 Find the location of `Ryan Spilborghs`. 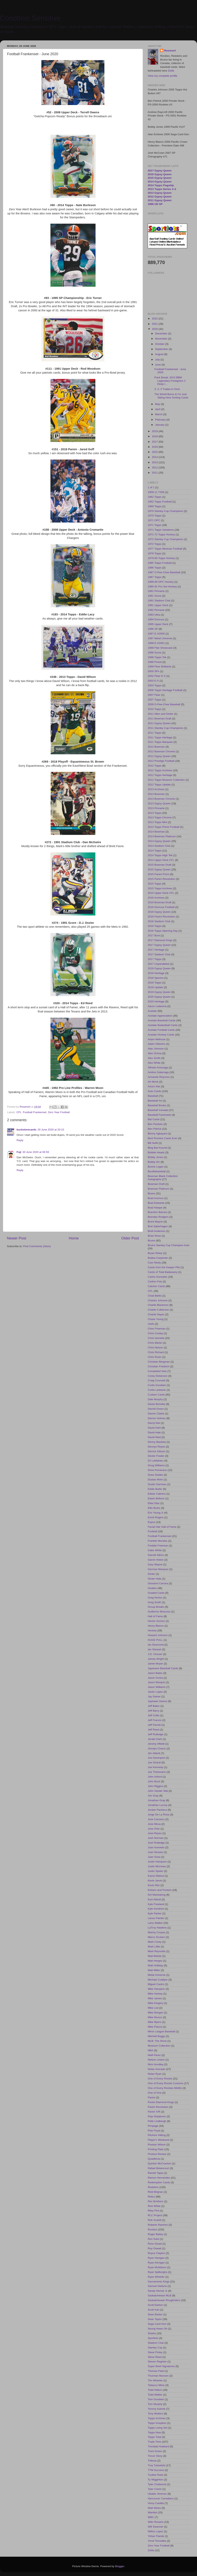

Ryan Spilborghs is located at coordinates (157, 2272).